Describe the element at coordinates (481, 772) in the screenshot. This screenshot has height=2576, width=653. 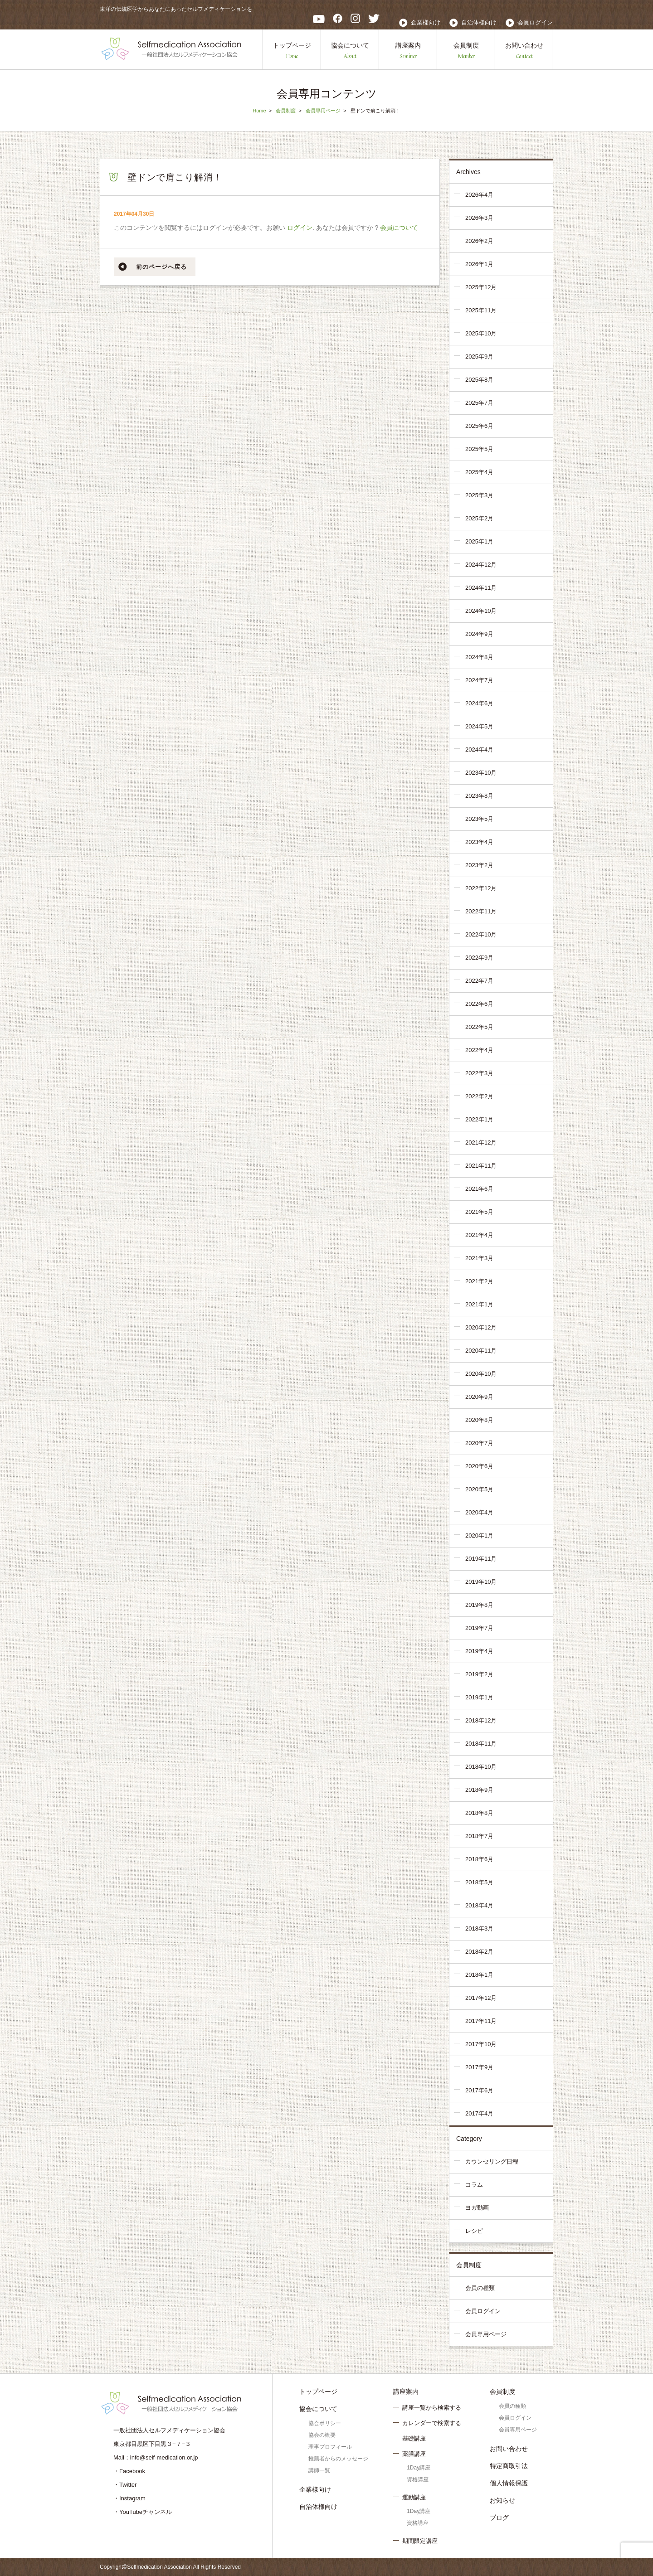
I see `2023年10月` at that location.